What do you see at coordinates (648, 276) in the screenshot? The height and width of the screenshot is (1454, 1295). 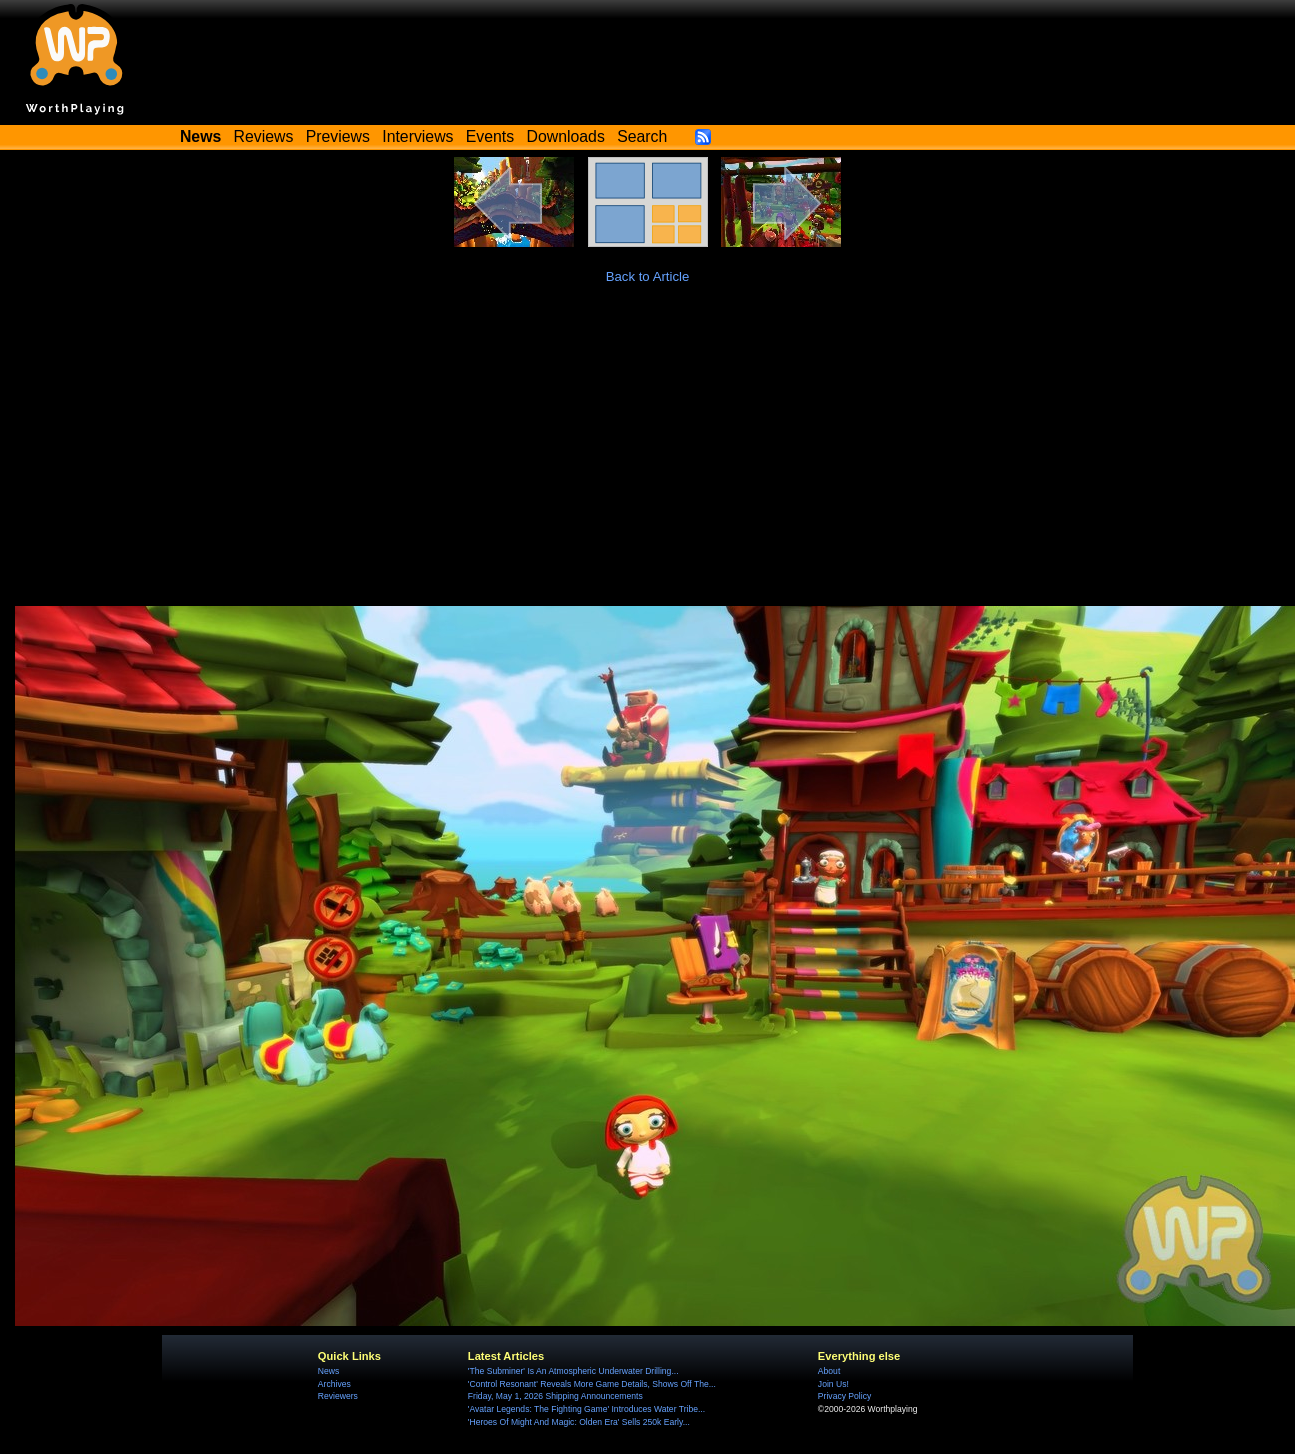 I see `Back to Article` at bounding box center [648, 276].